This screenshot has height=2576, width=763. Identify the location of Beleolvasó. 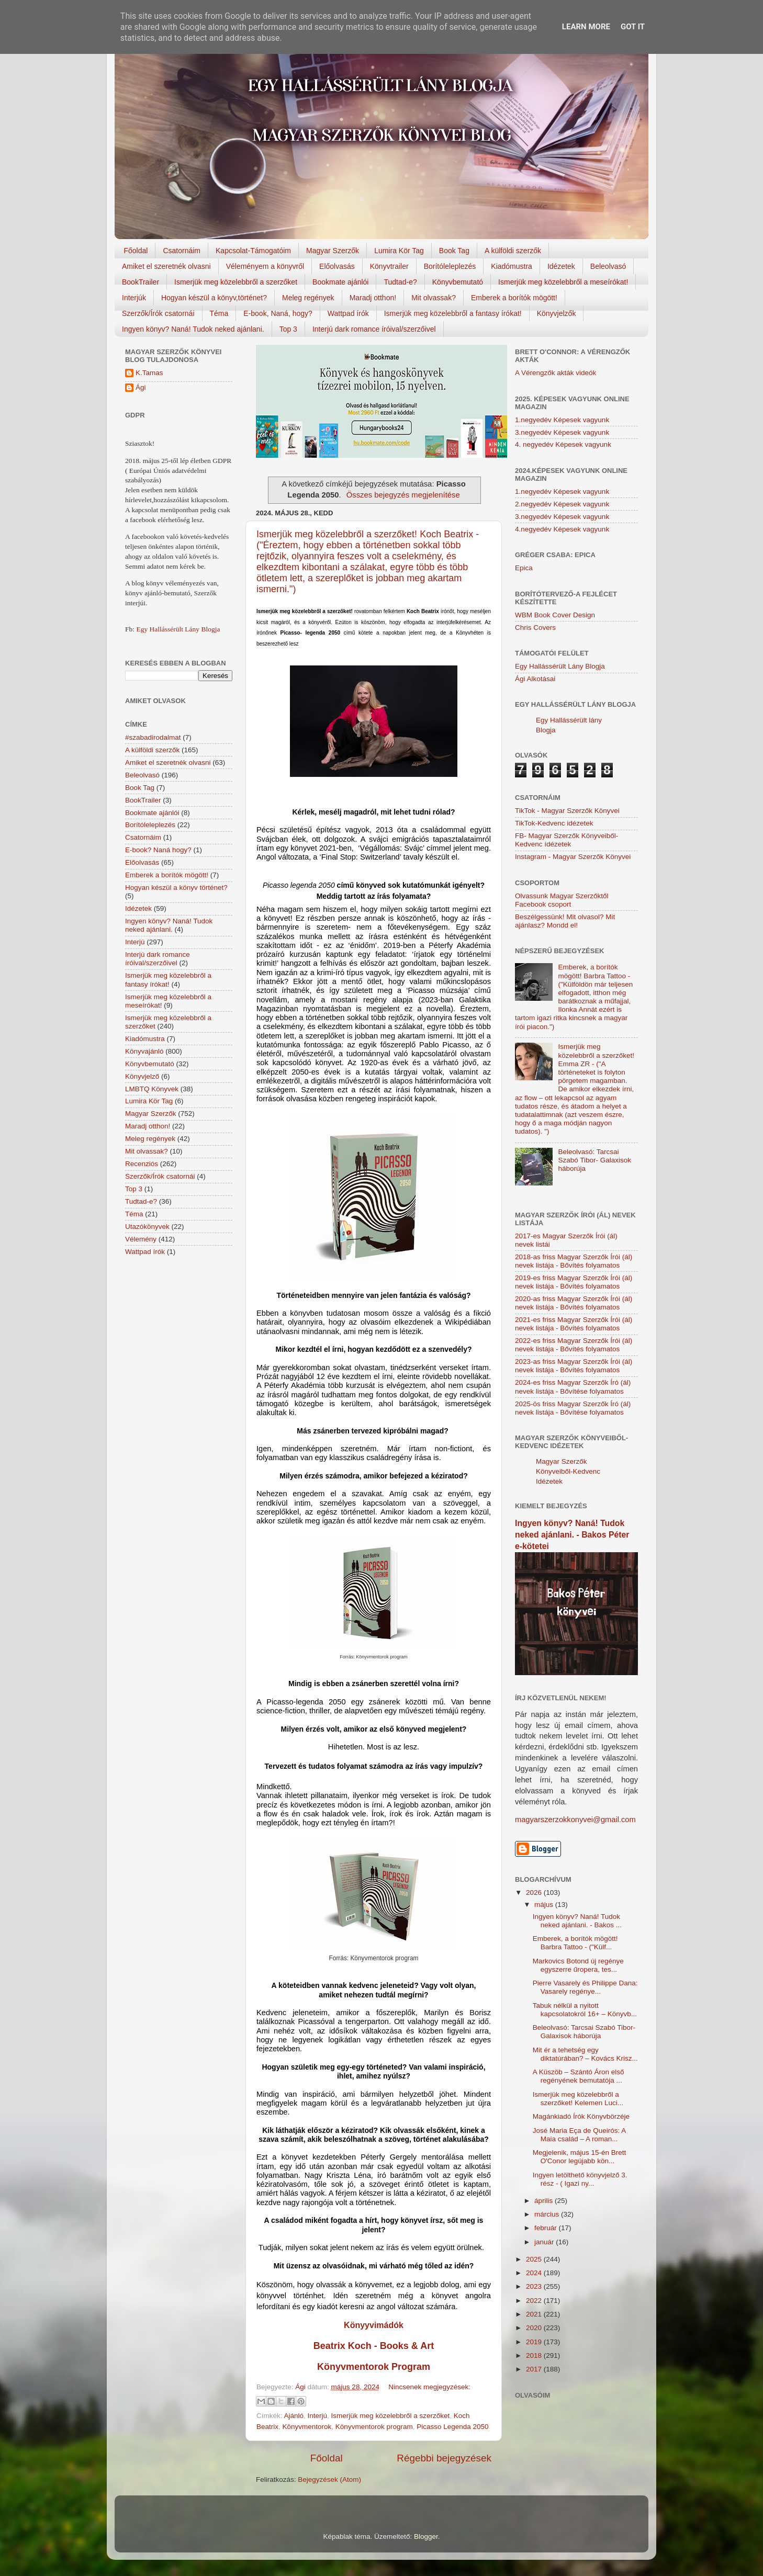
(608, 266).